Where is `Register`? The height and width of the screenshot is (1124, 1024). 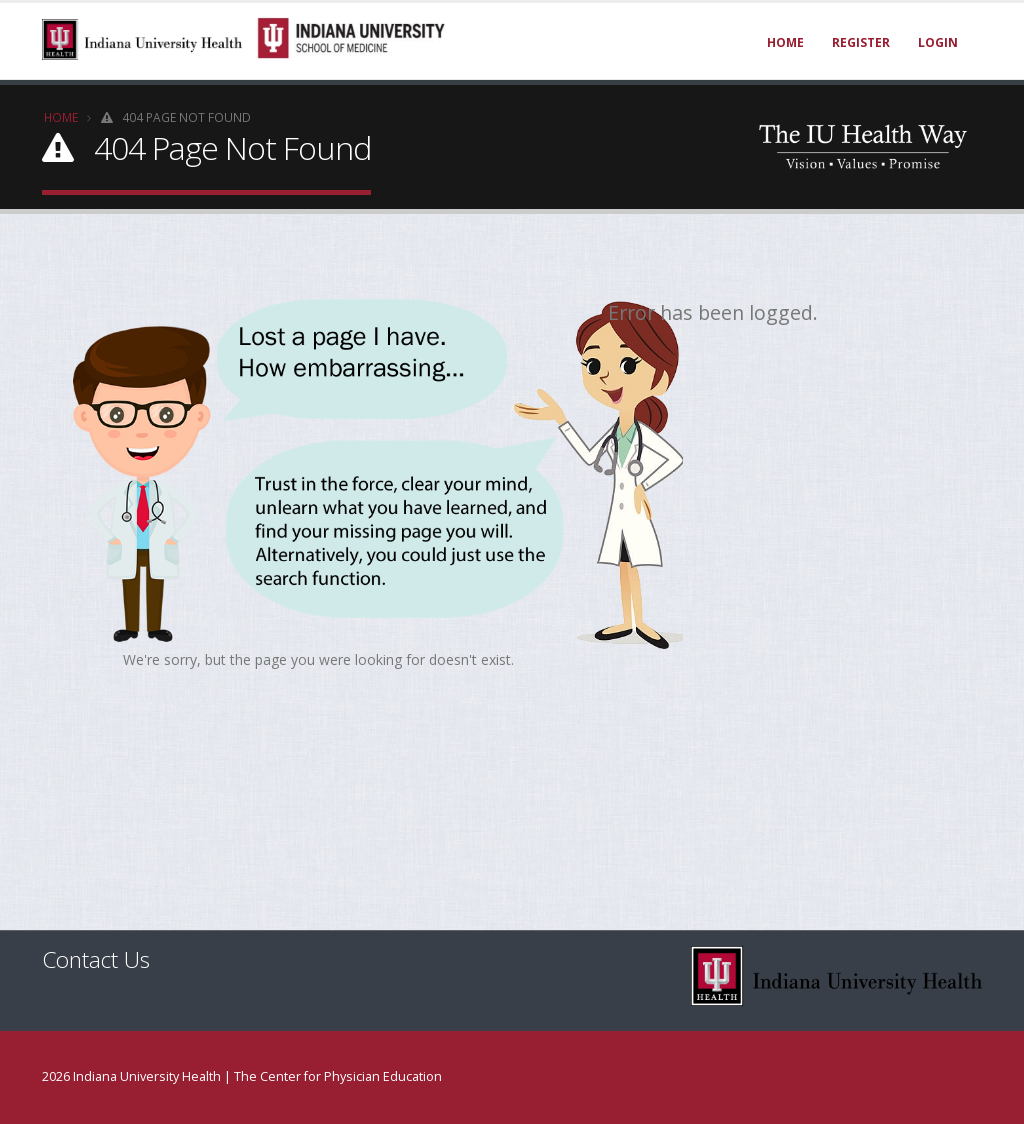 Register is located at coordinates (861, 42).